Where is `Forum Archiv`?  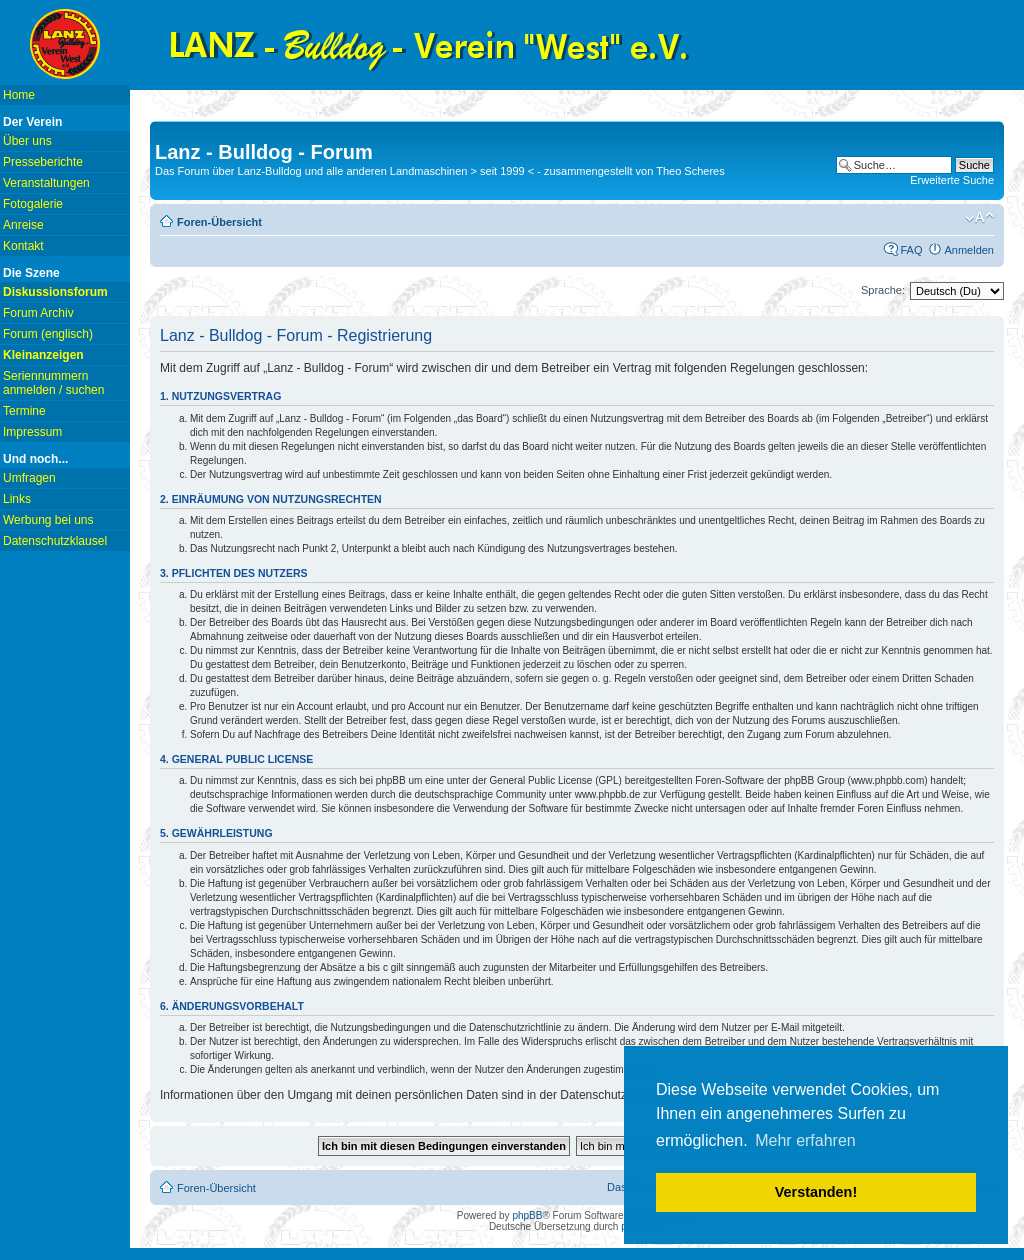 Forum Archiv is located at coordinates (38, 313).